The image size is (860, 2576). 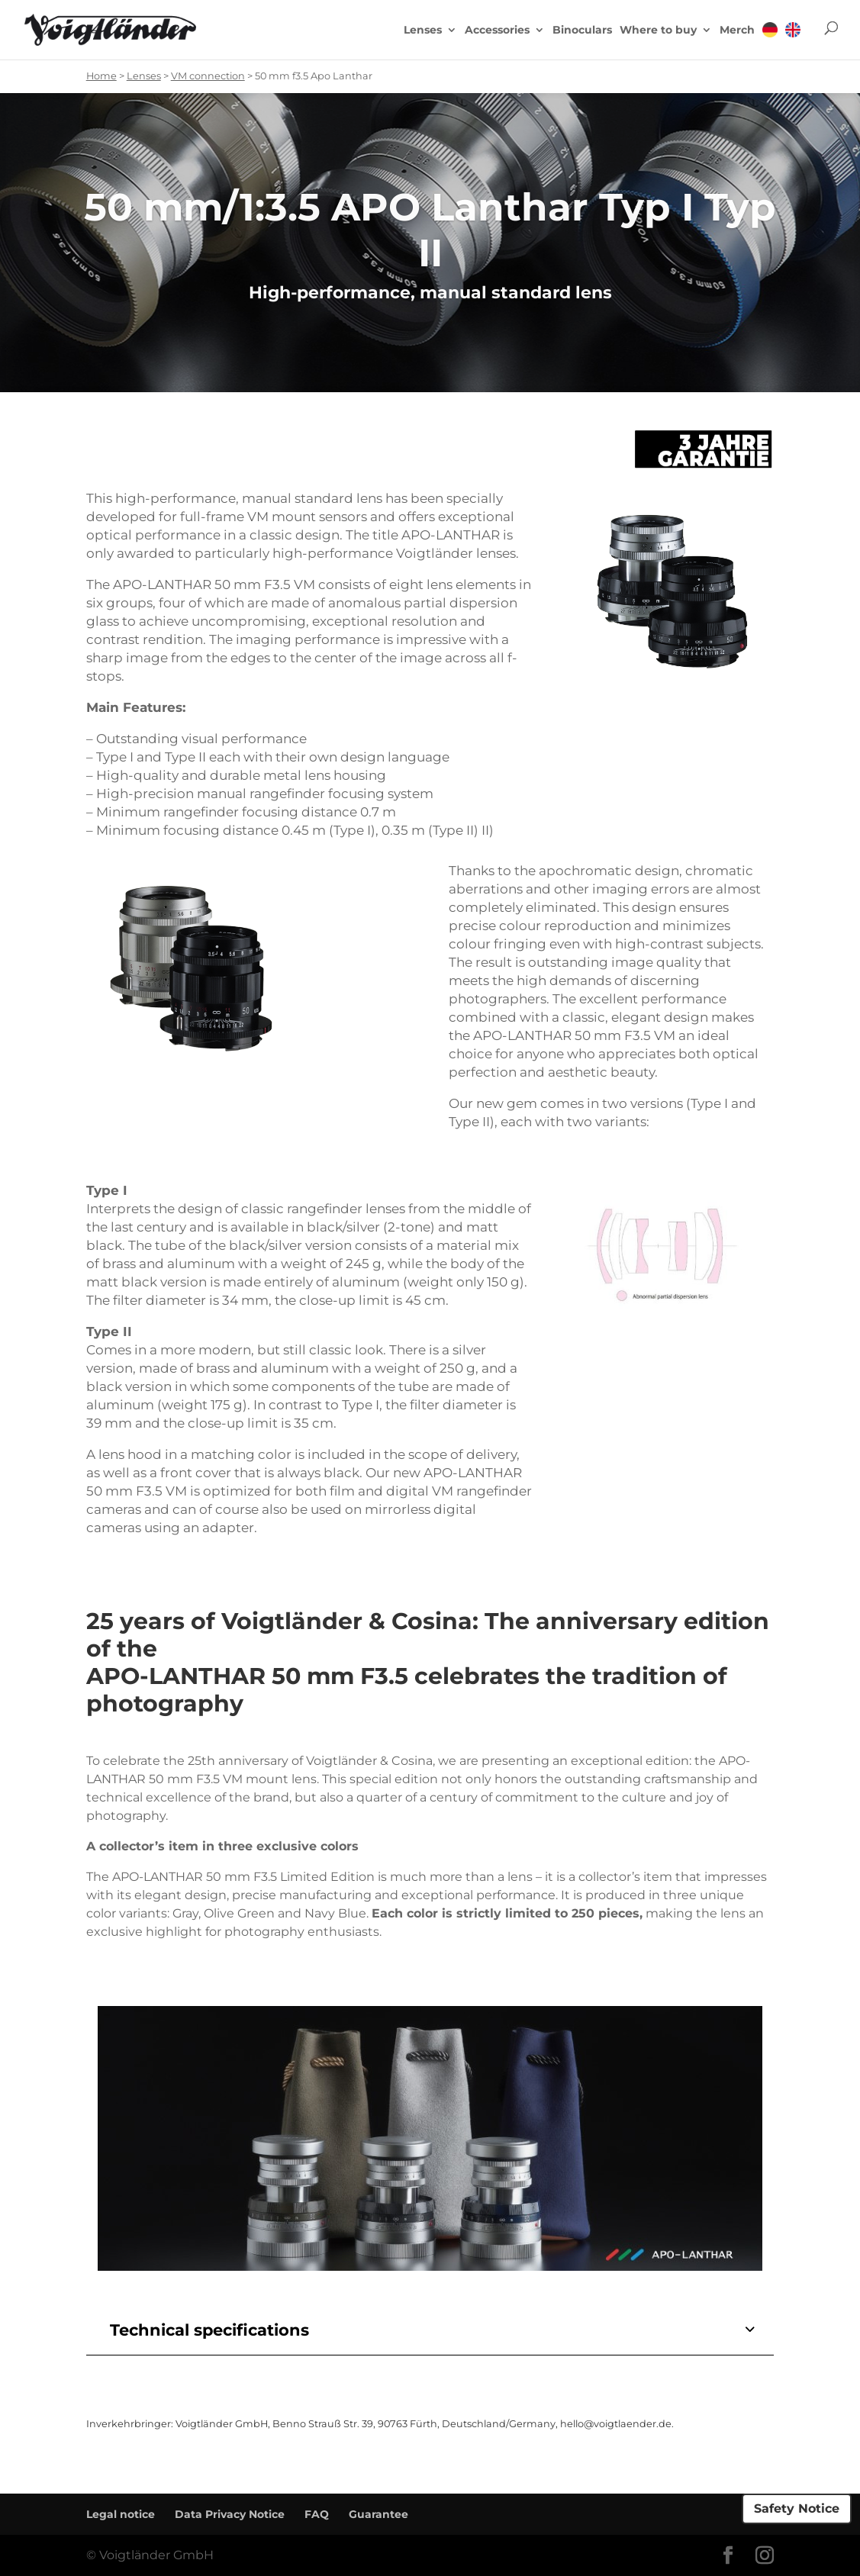 I want to click on Guarantee, so click(x=378, y=2514).